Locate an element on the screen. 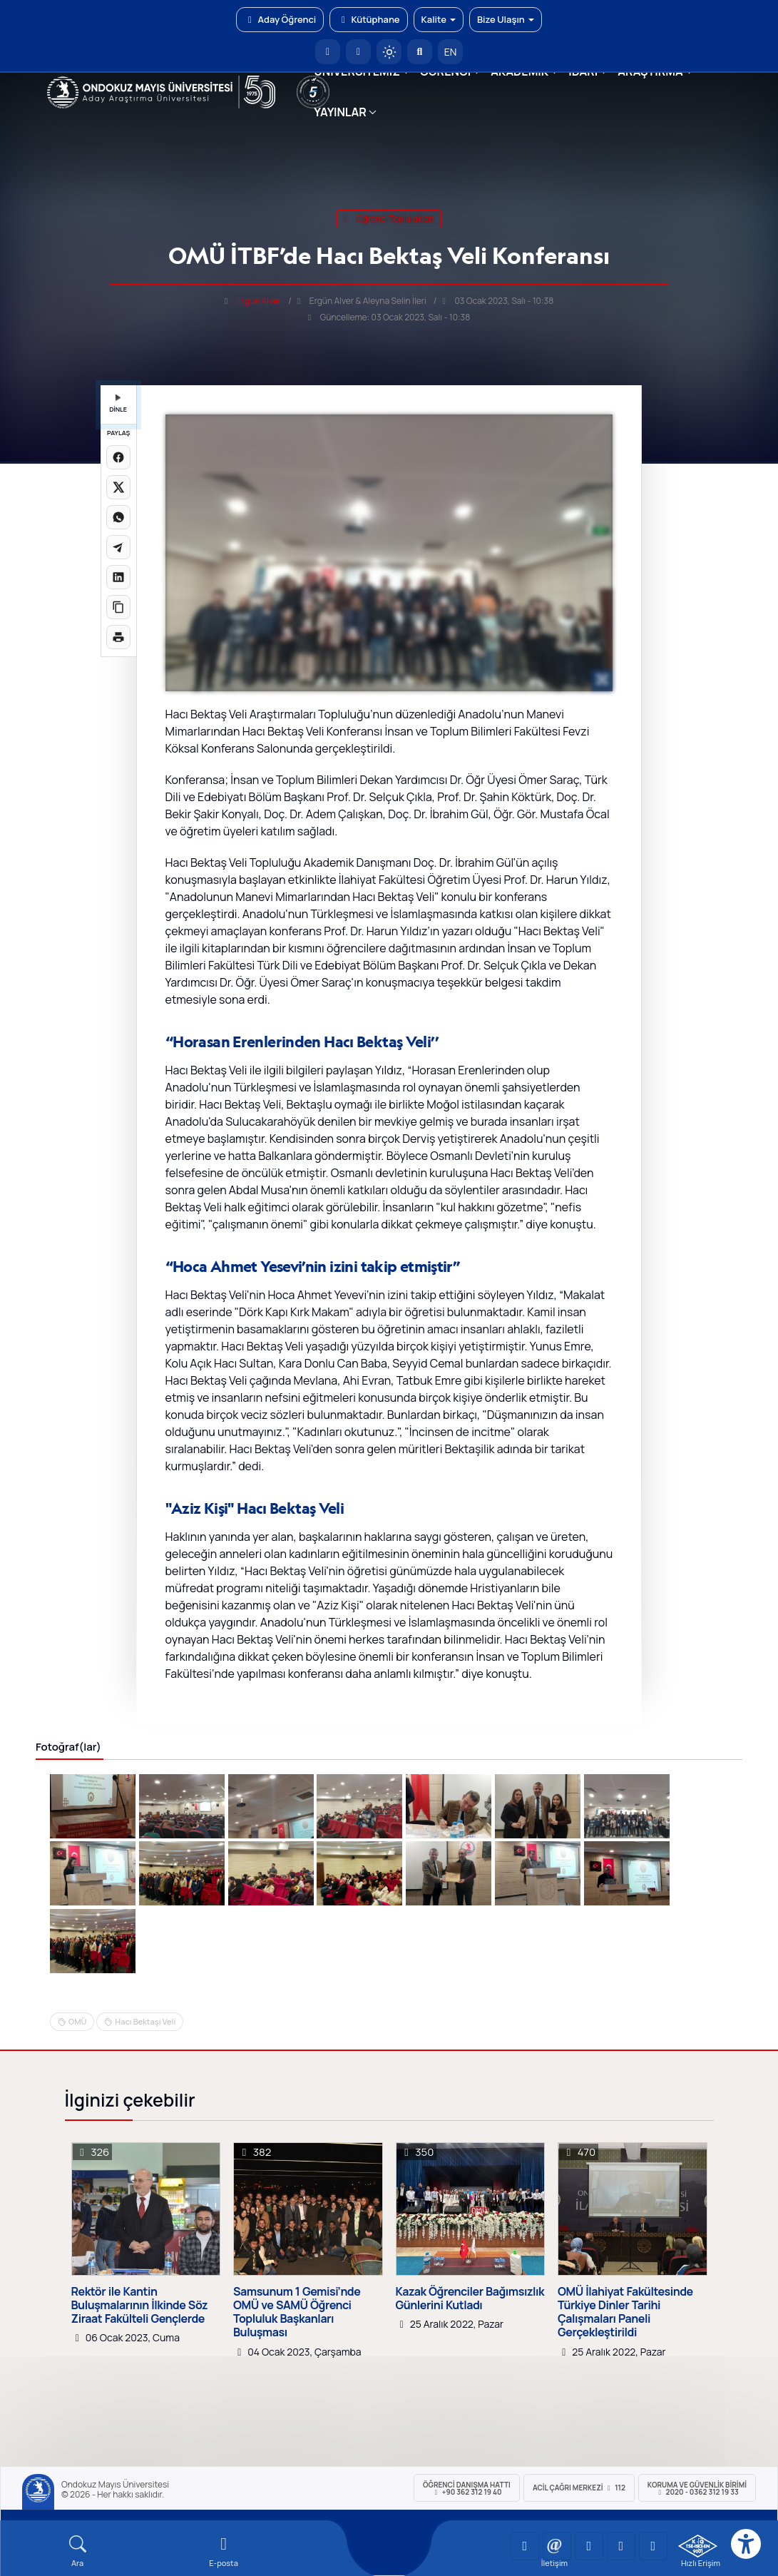 The image size is (778, 2576). DİNLE is located at coordinates (118, 404).